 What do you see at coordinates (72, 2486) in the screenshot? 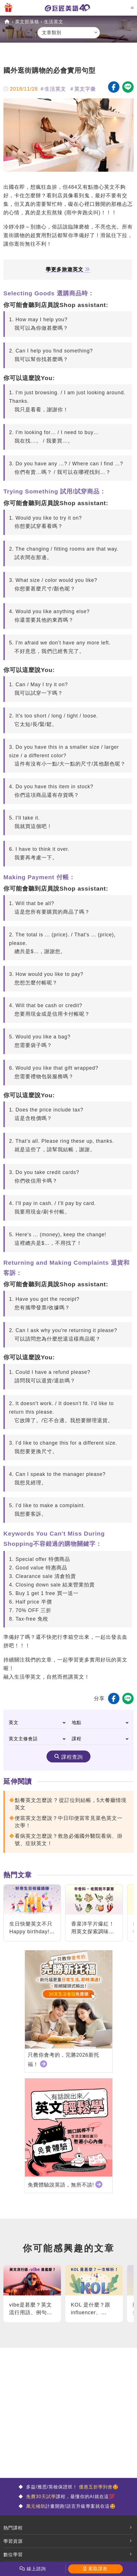
I see `多益/雅思/英檢保證班！ 🤩` at bounding box center [72, 2486].